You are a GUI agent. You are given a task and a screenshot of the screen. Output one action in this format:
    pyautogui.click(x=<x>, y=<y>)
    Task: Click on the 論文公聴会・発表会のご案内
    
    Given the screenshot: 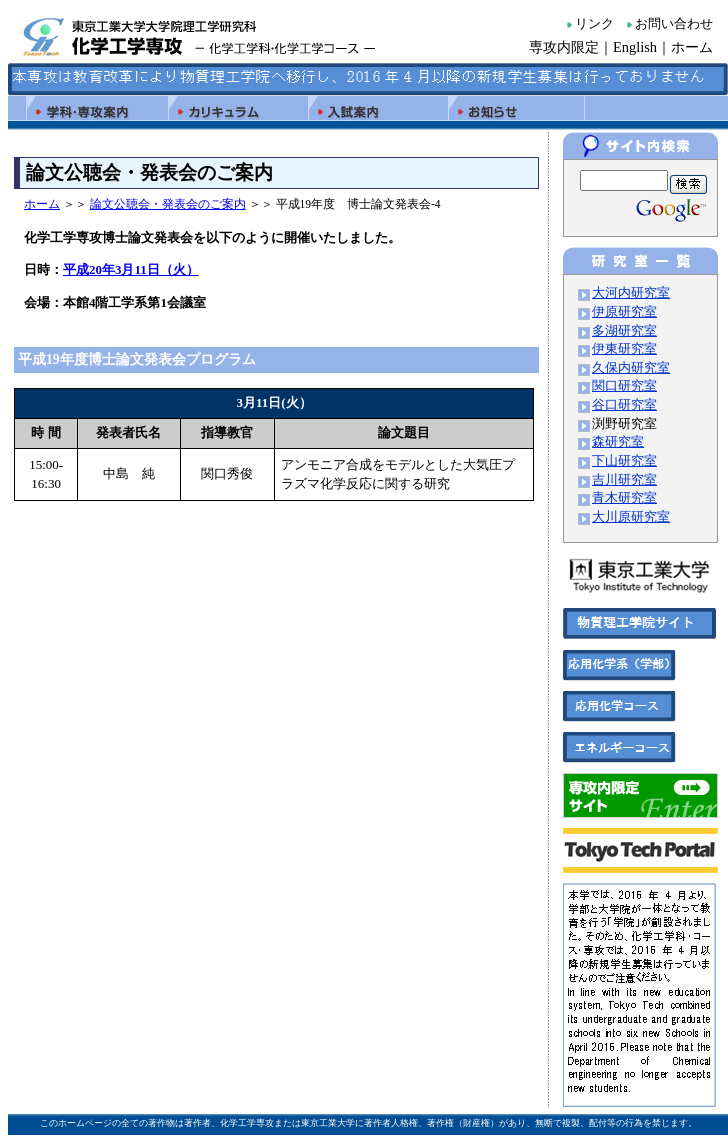 What is the action you would take?
    pyautogui.click(x=168, y=204)
    